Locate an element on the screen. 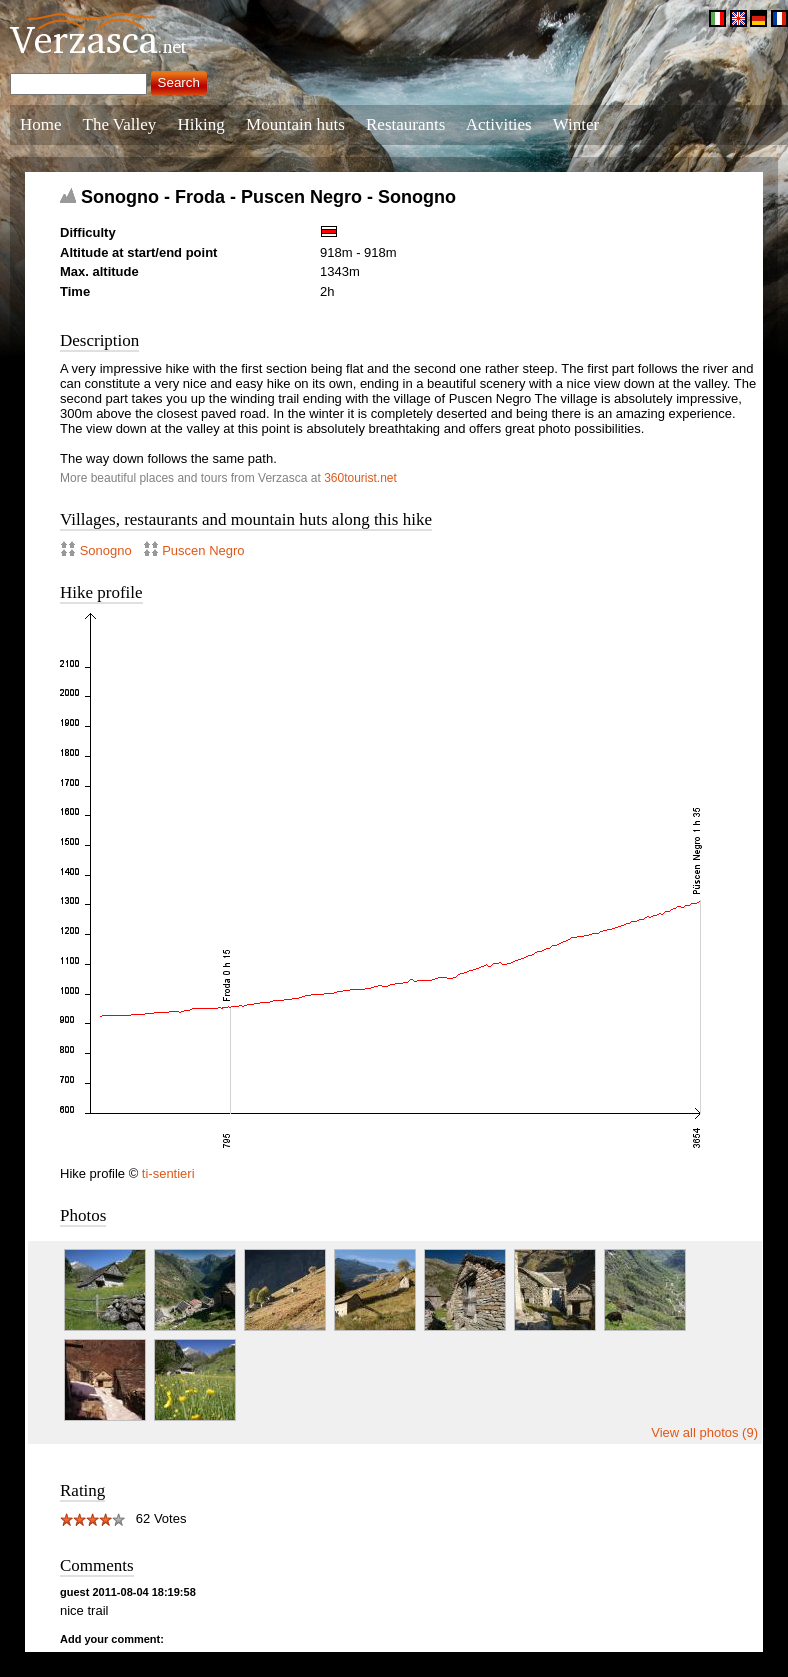 This screenshot has width=788, height=1677. Sonogno is located at coordinates (106, 550).